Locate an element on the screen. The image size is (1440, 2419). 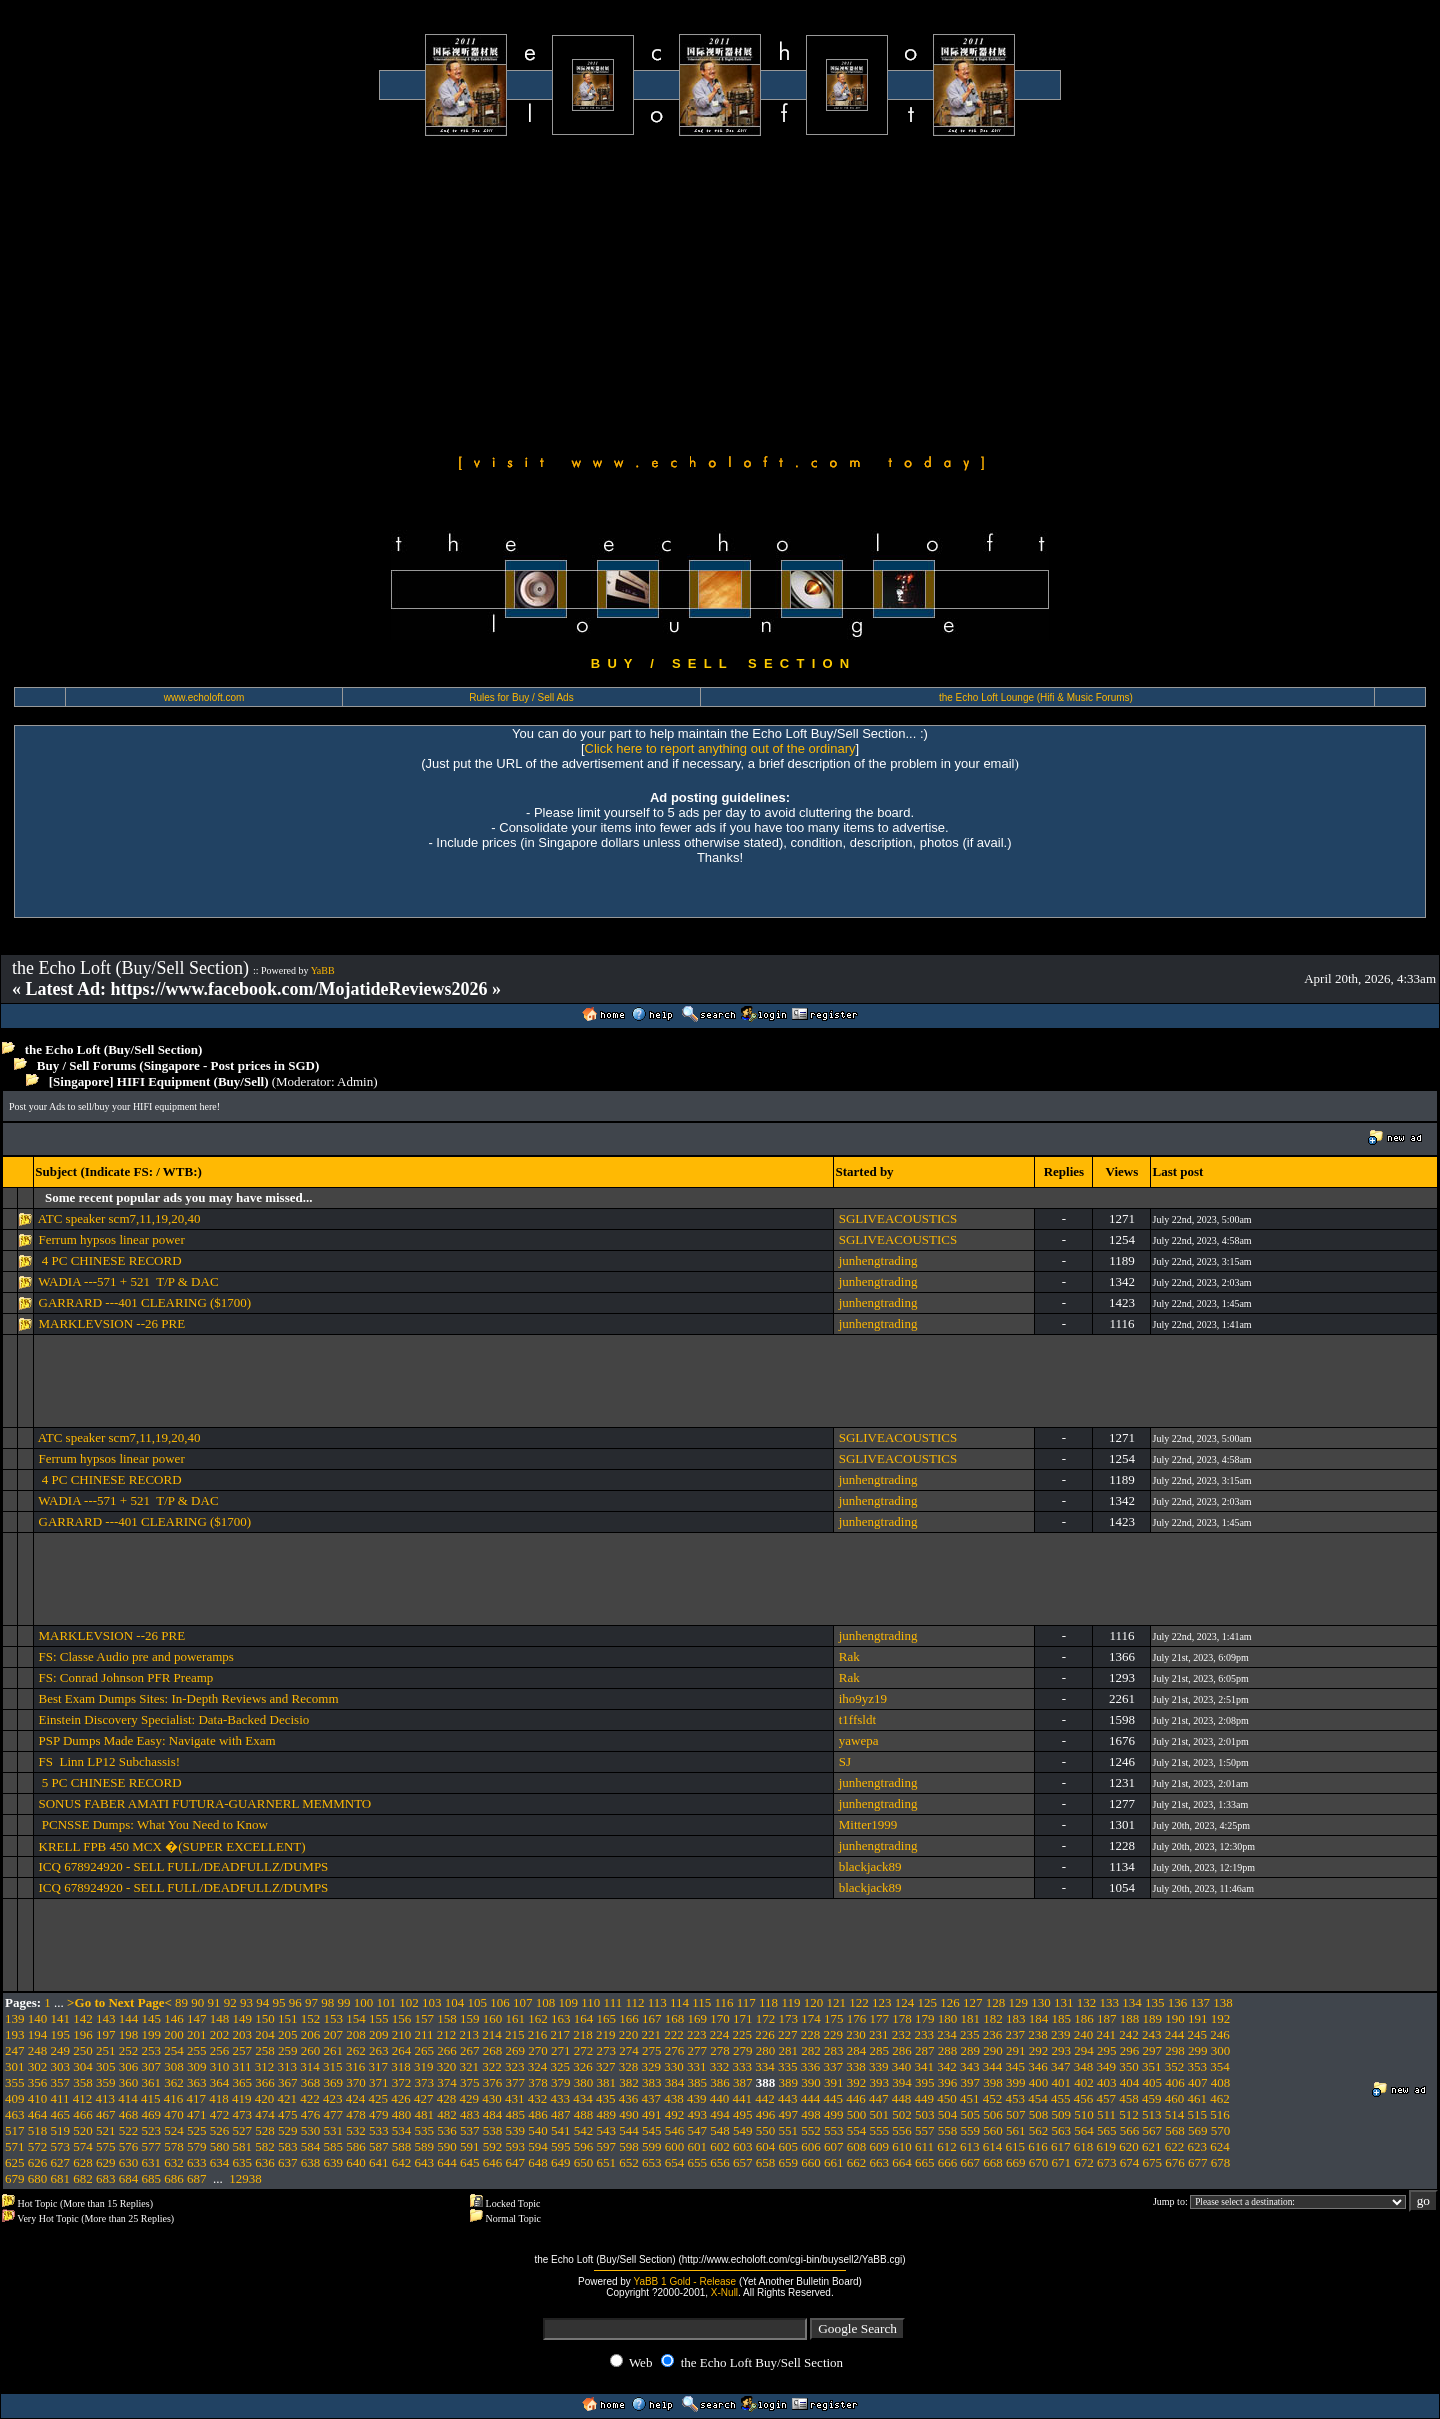
340 is located at coordinates (902, 2066).